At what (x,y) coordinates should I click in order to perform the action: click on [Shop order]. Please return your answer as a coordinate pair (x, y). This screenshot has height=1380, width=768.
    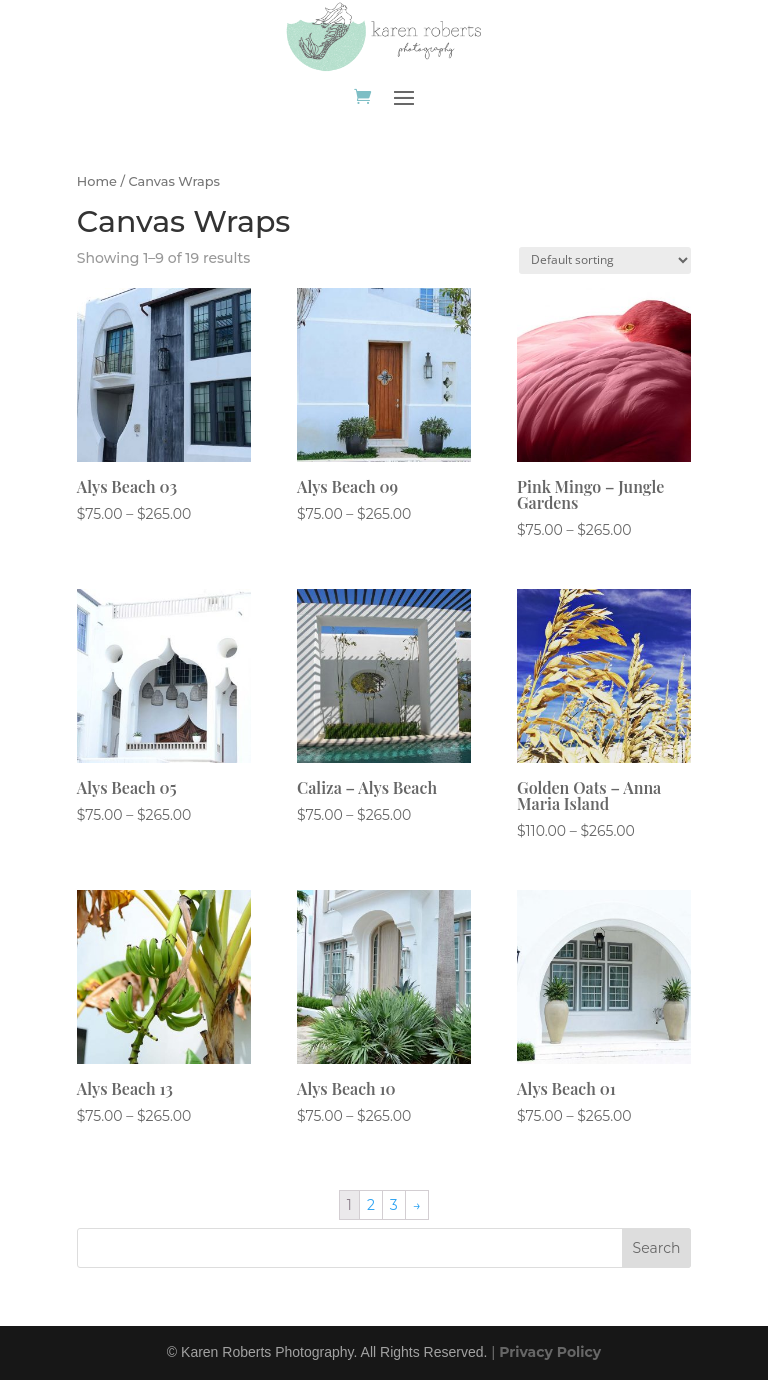
    Looking at the image, I should click on (605, 260).